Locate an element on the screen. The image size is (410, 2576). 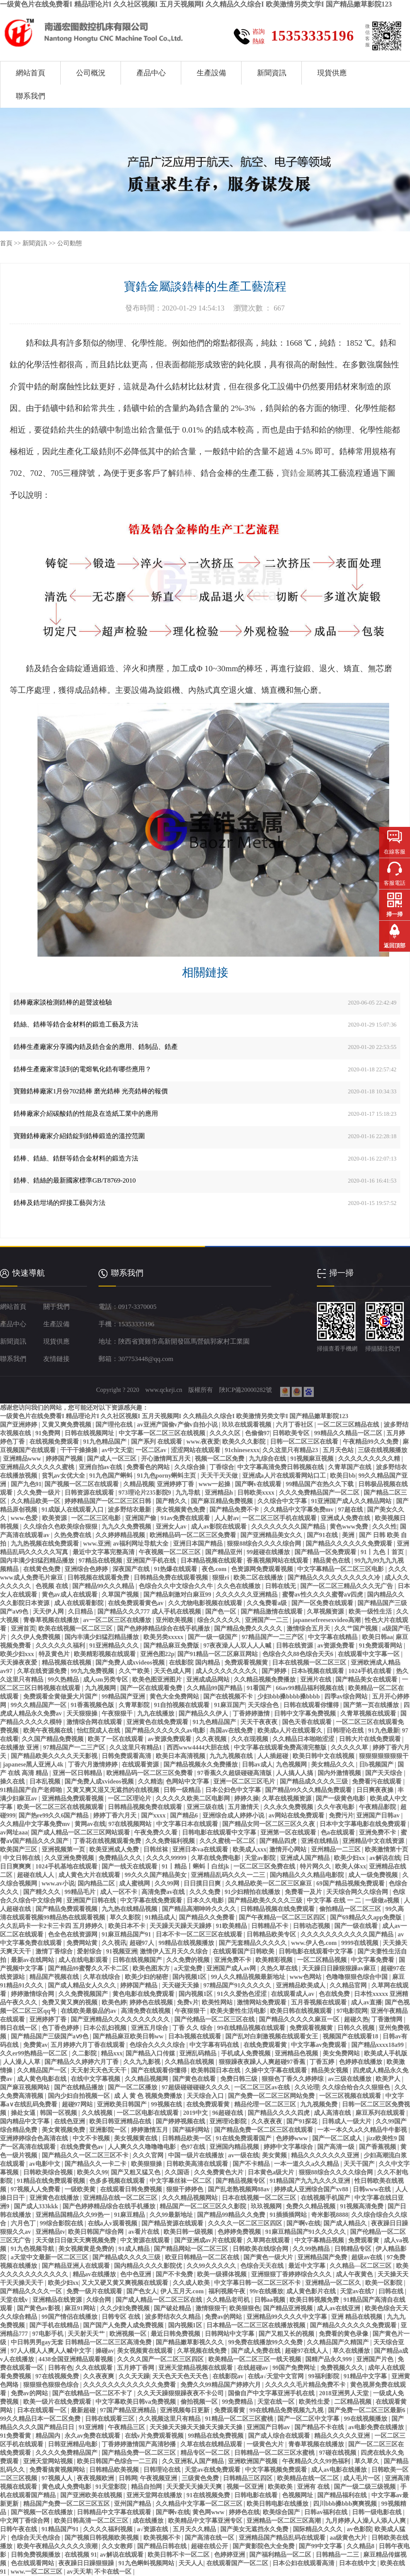
1024手机基地在线观看 is located at coordinates (67, 1866).